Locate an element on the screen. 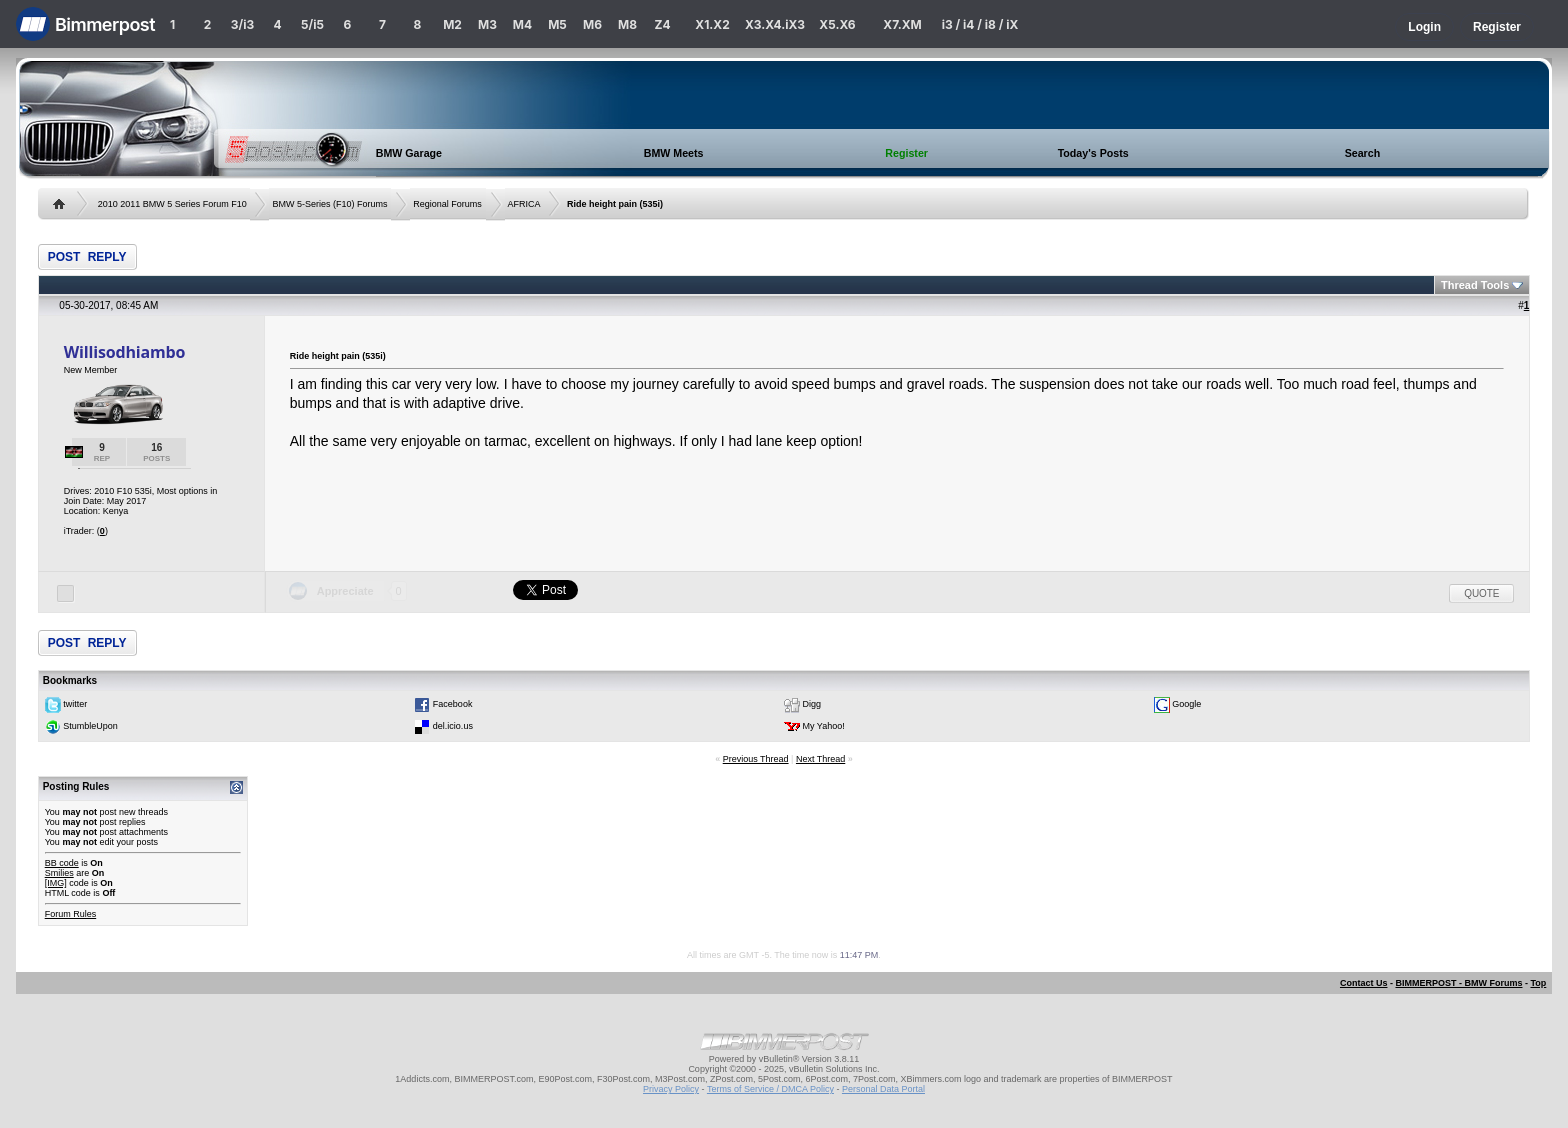 The image size is (1568, 1128). BMW Meets is located at coordinates (674, 153).